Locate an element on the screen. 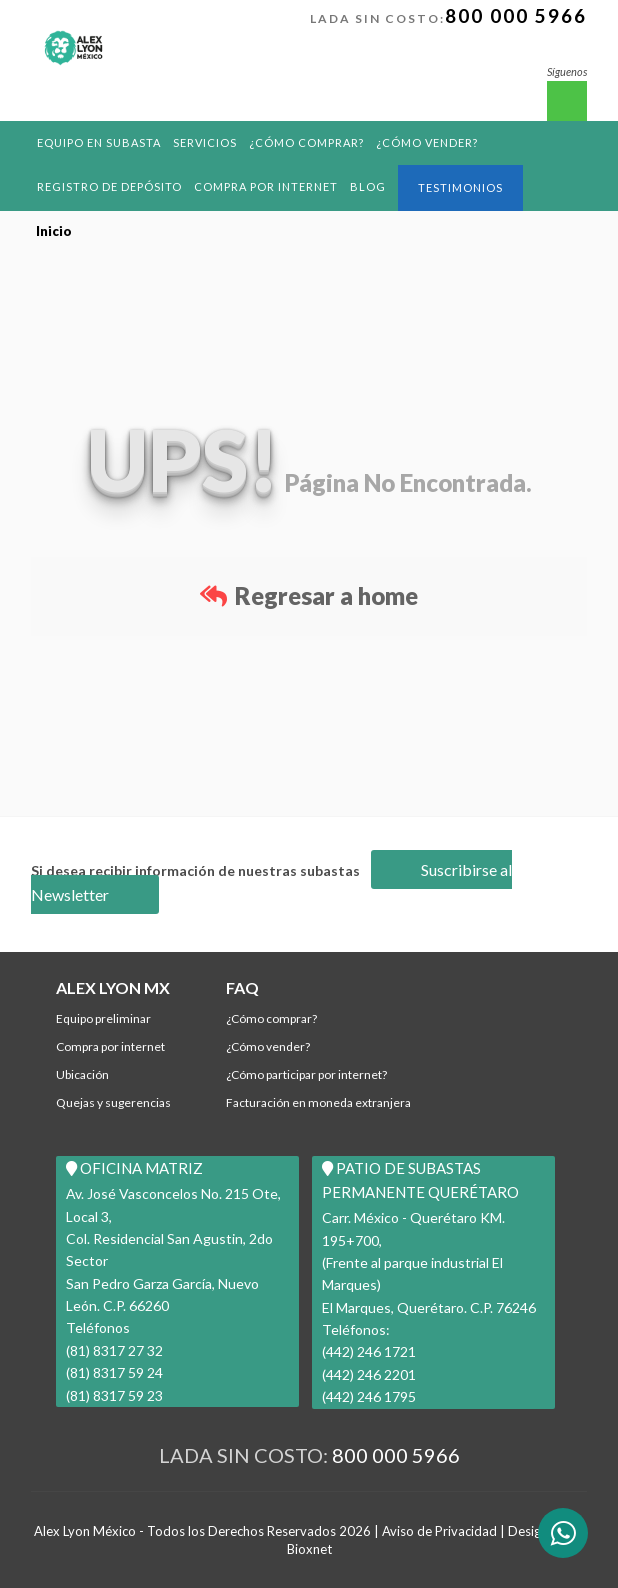 The image size is (618, 1588). REGISTRO DE DEPÓSITO is located at coordinates (109, 186).